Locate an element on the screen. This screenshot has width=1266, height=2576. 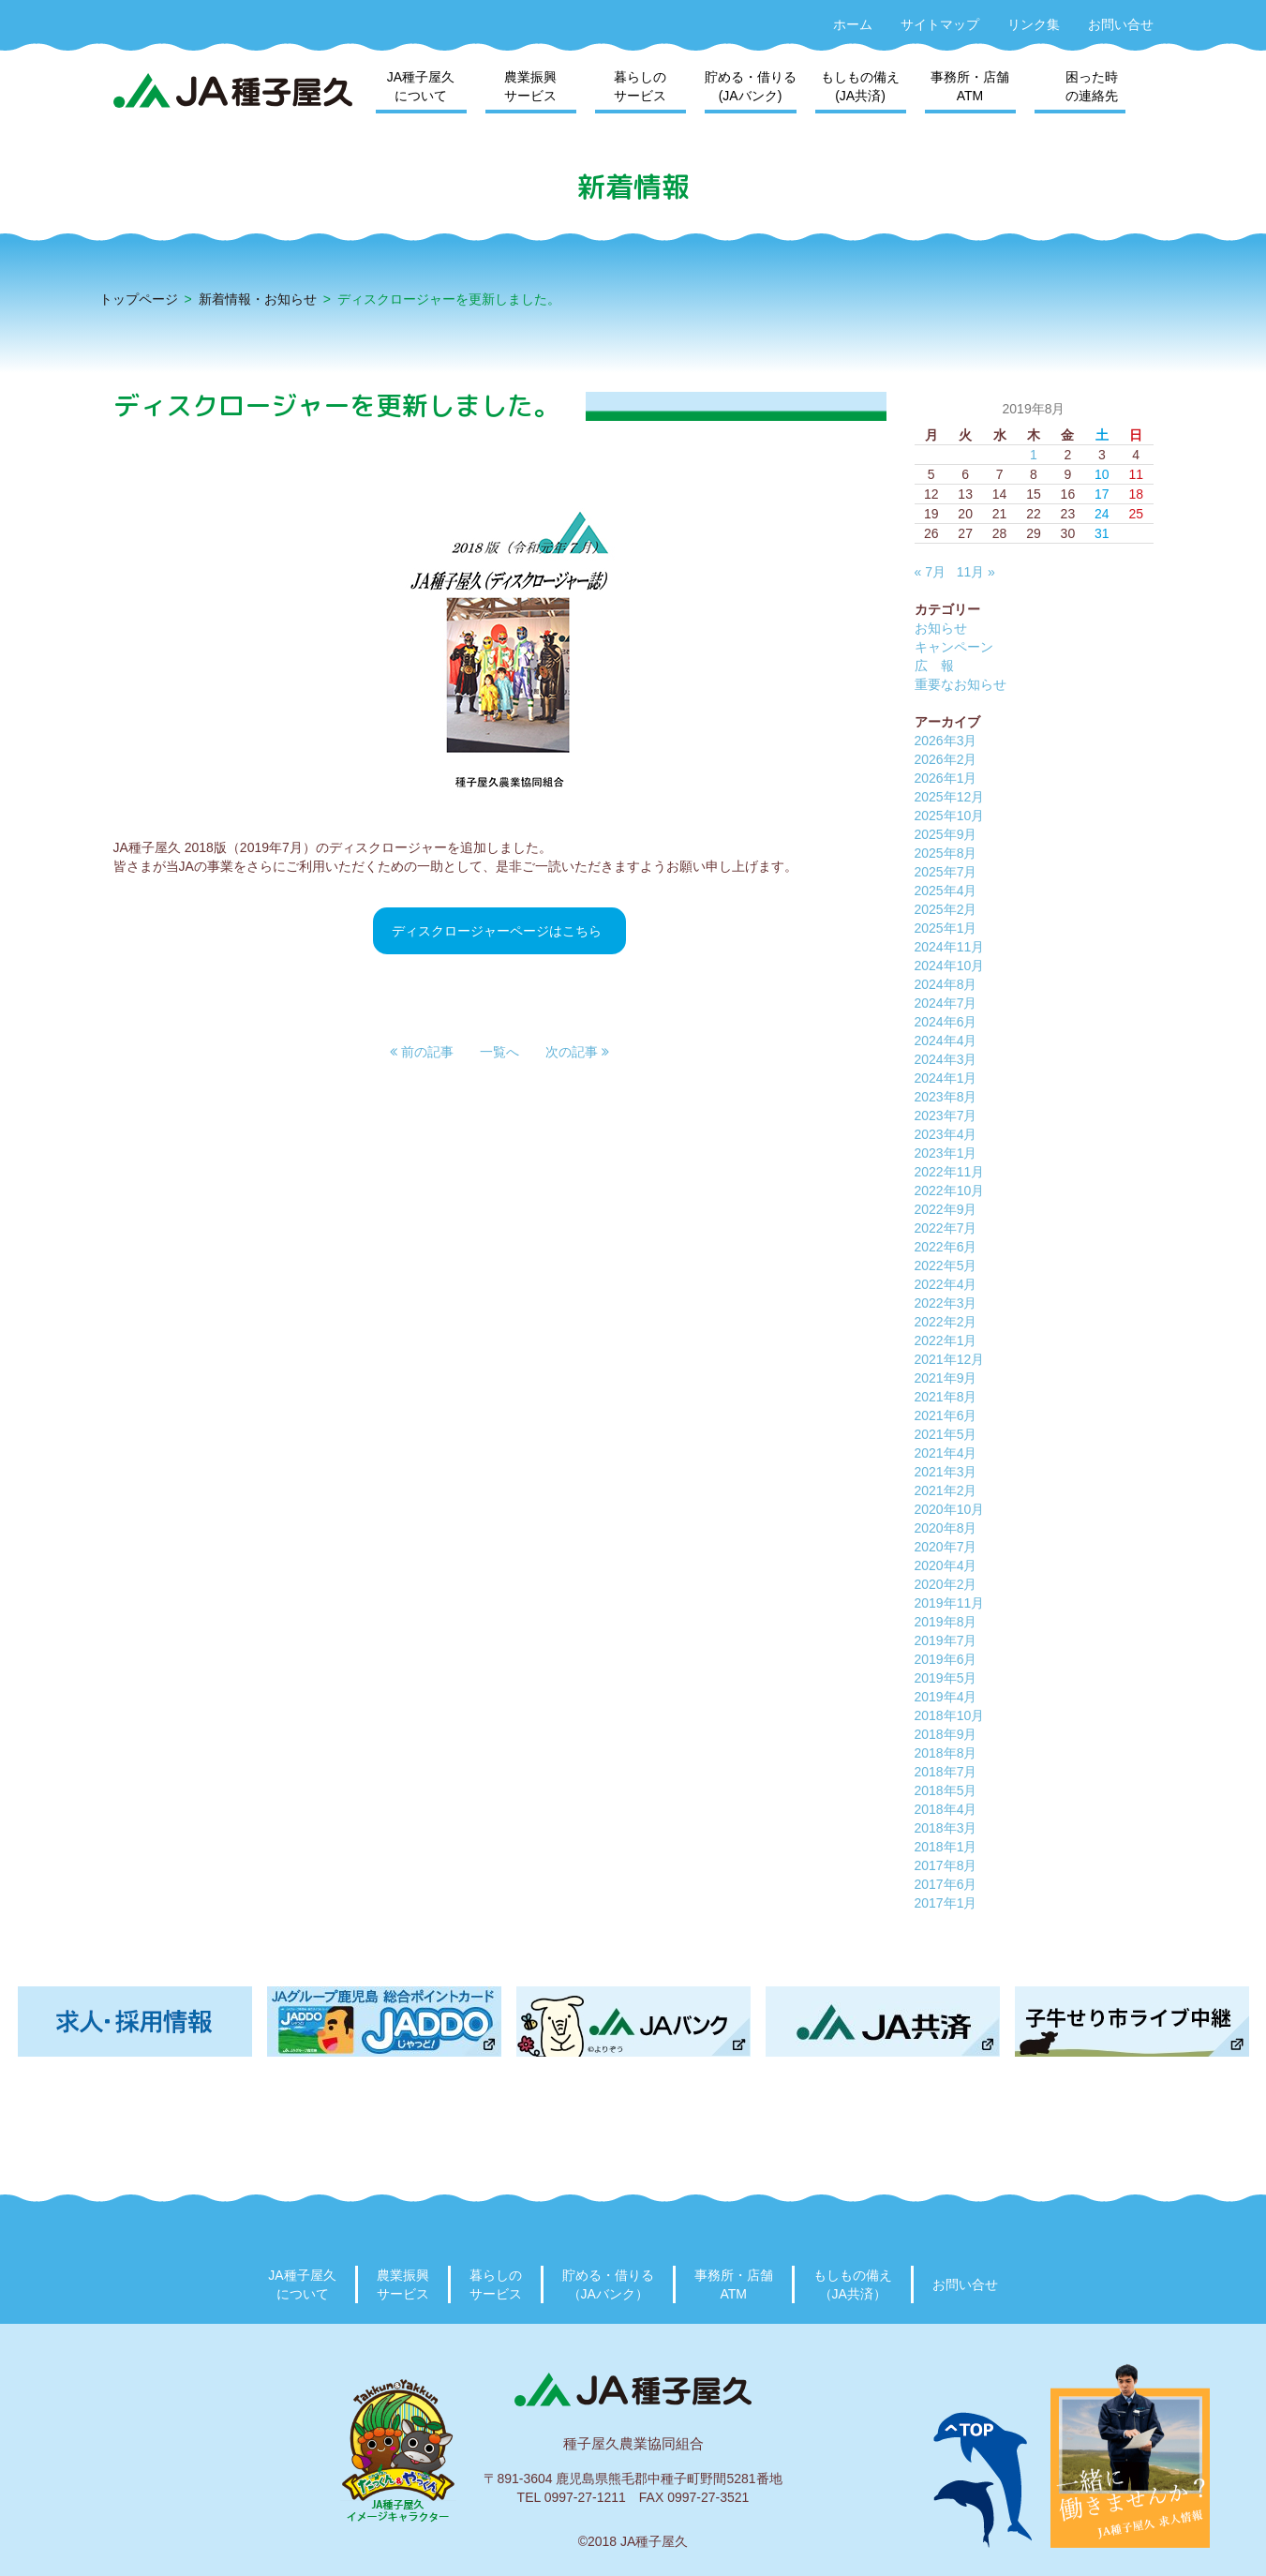
2018年7月 is located at coordinates (946, 1771).